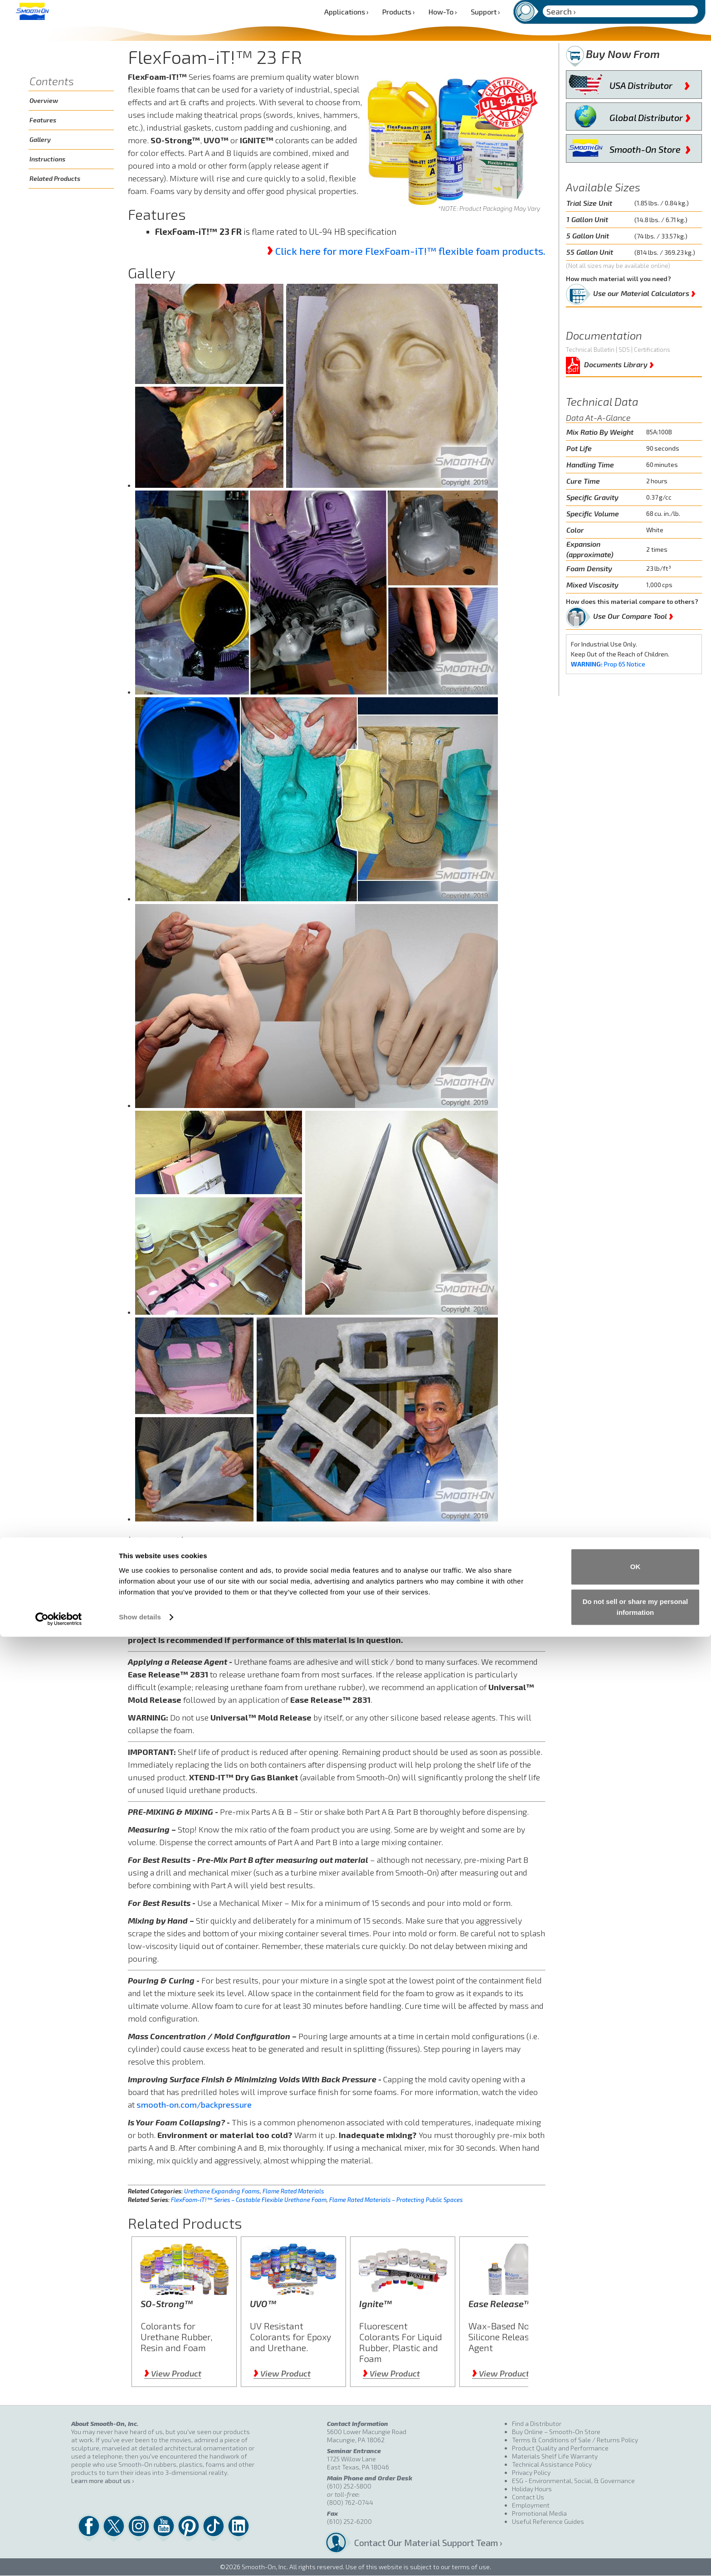 Image resolution: width=711 pixels, height=2576 pixels. Describe the element at coordinates (650, 115) in the screenshot. I see `Global Distributor` at that location.